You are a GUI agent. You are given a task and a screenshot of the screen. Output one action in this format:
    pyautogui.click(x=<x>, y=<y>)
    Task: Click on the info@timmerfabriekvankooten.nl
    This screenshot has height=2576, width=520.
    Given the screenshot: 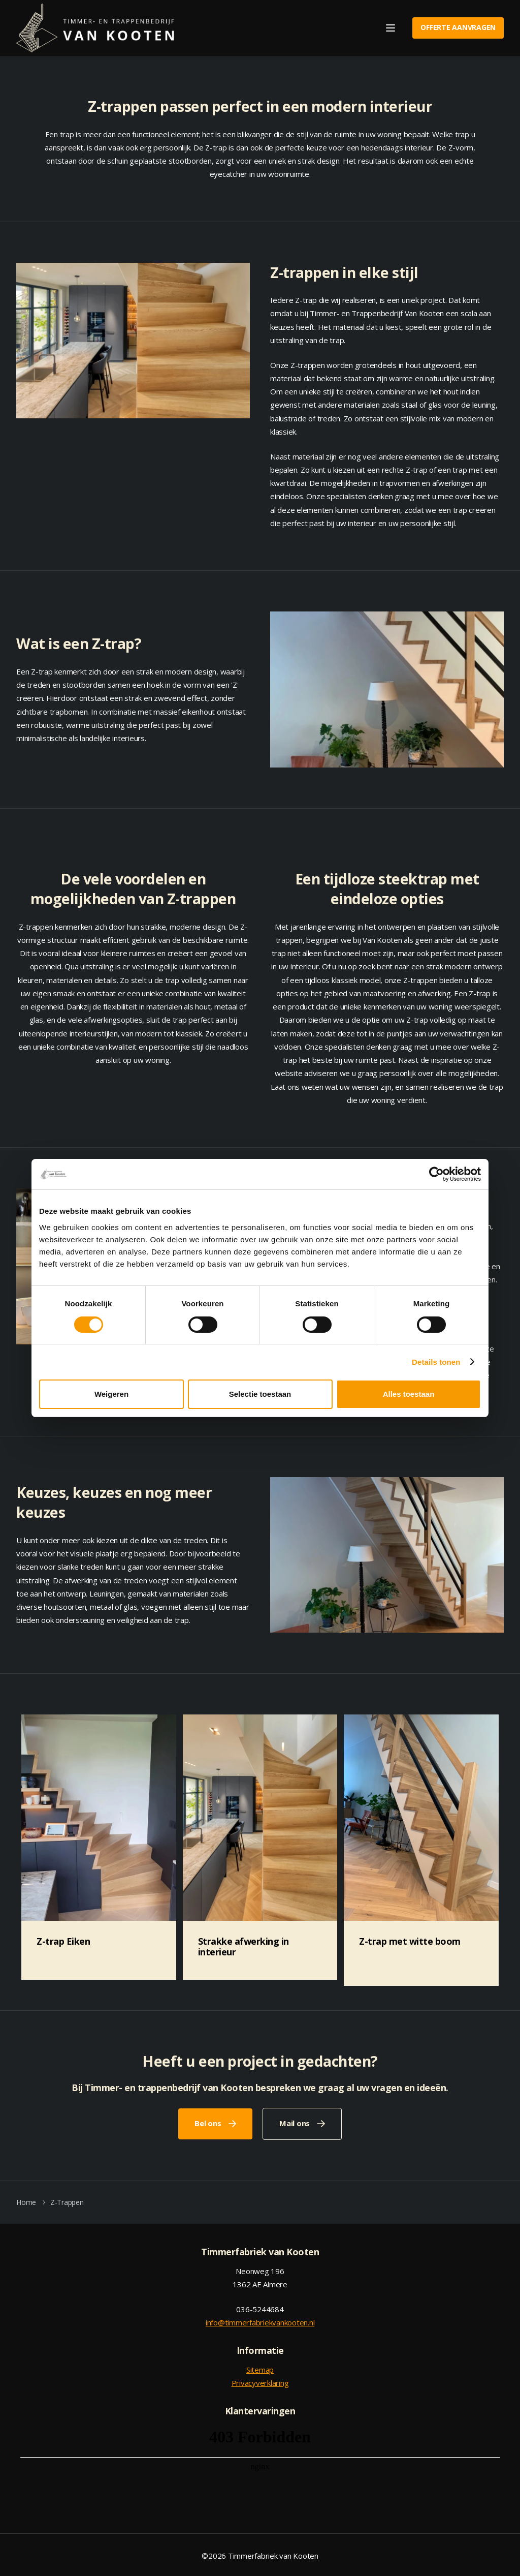 What is the action you would take?
    pyautogui.click(x=260, y=2321)
    